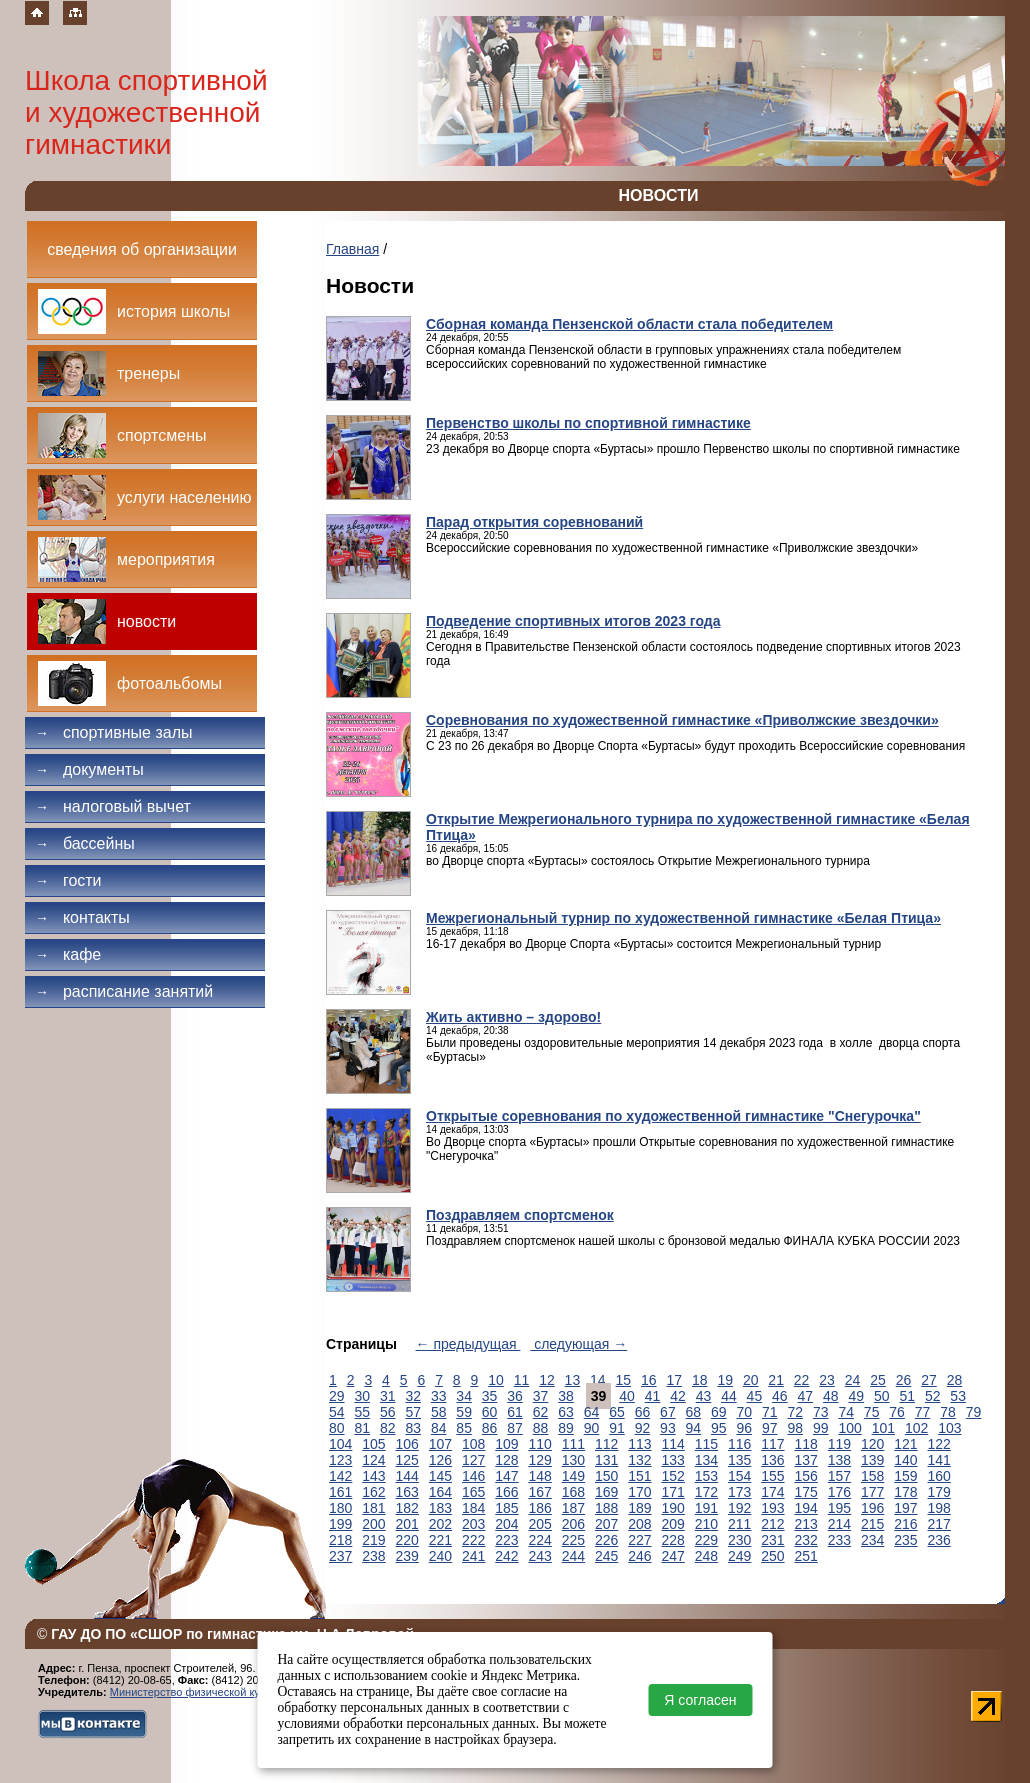 This screenshot has height=1783, width=1030. What do you see at coordinates (522, 1380) in the screenshot?
I see `11` at bounding box center [522, 1380].